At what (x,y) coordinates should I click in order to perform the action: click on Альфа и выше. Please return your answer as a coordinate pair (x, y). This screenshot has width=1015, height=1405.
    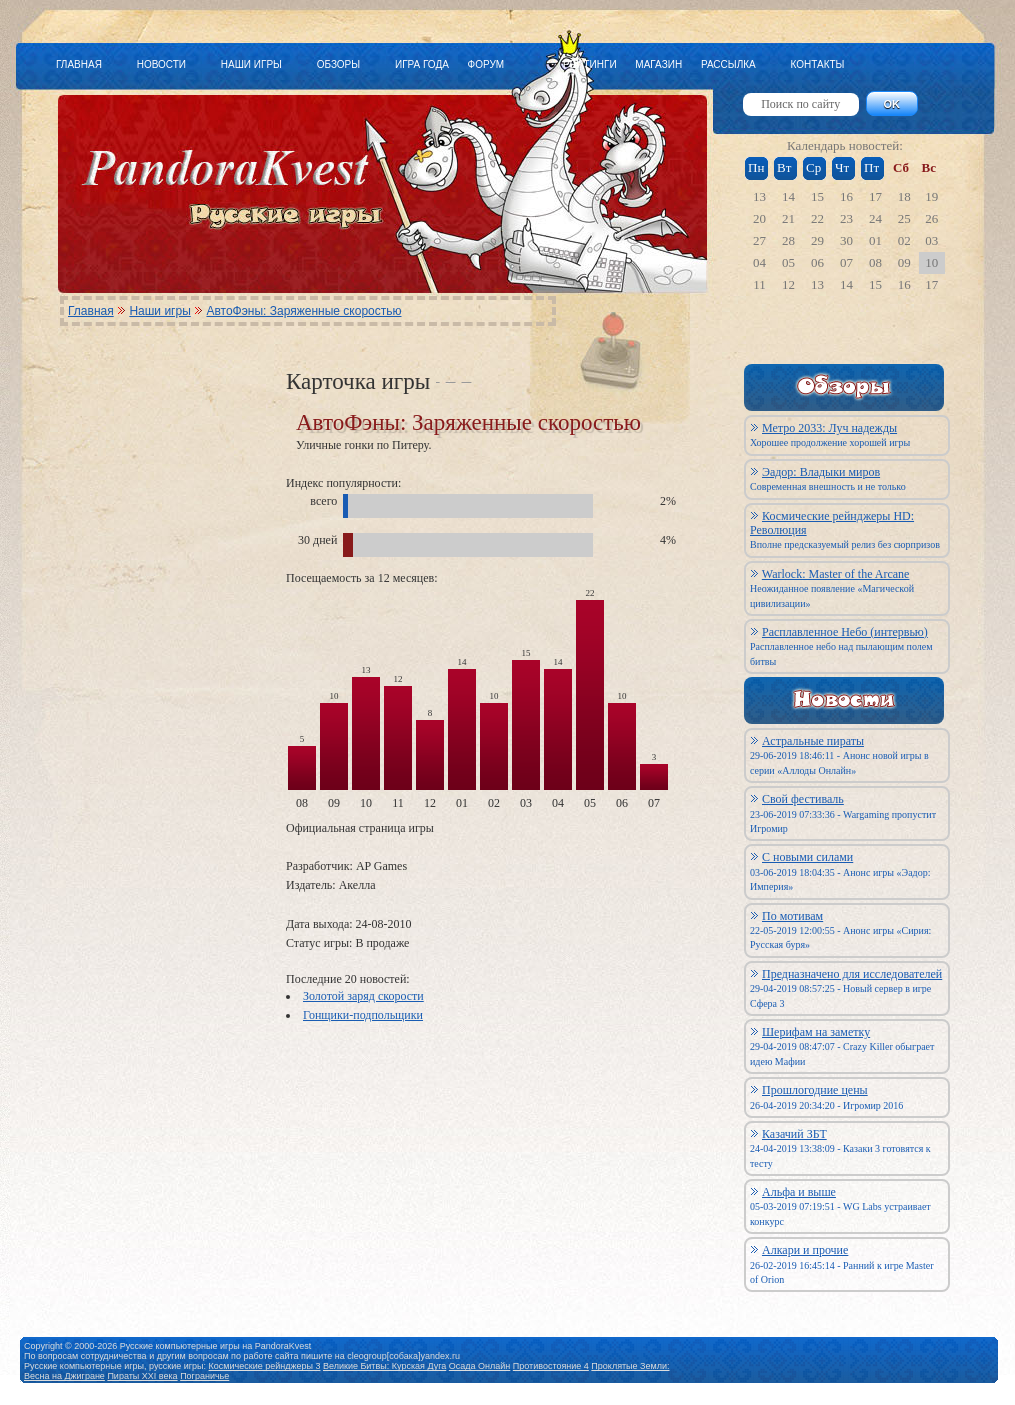
    Looking at the image, I should click on (799, 1192).